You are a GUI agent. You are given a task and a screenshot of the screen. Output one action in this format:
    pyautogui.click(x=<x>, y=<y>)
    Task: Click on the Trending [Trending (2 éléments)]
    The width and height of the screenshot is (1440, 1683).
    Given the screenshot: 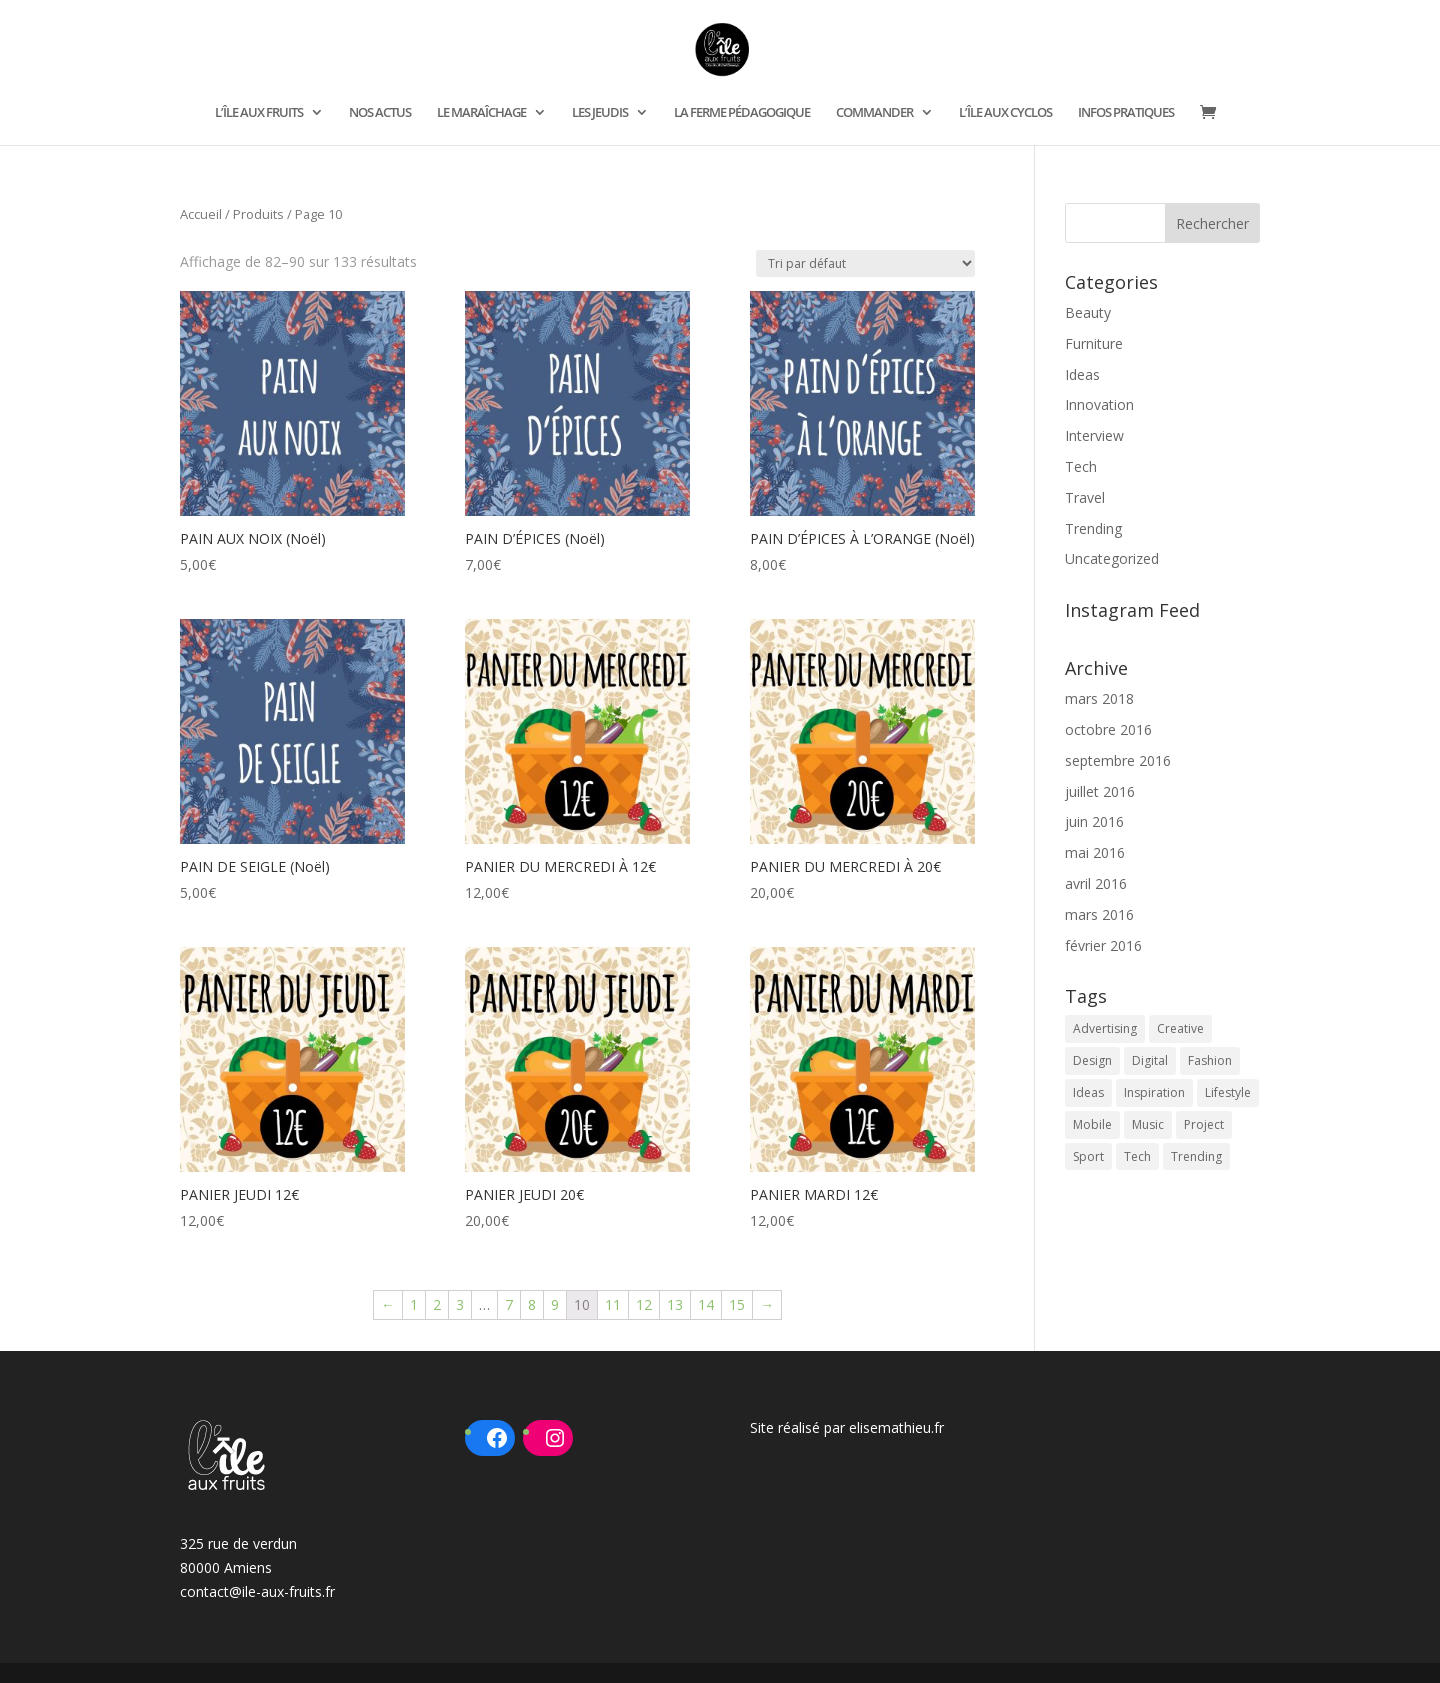 What is the action you would take?
    pyautogui.click(x=1196, y=1156)
    